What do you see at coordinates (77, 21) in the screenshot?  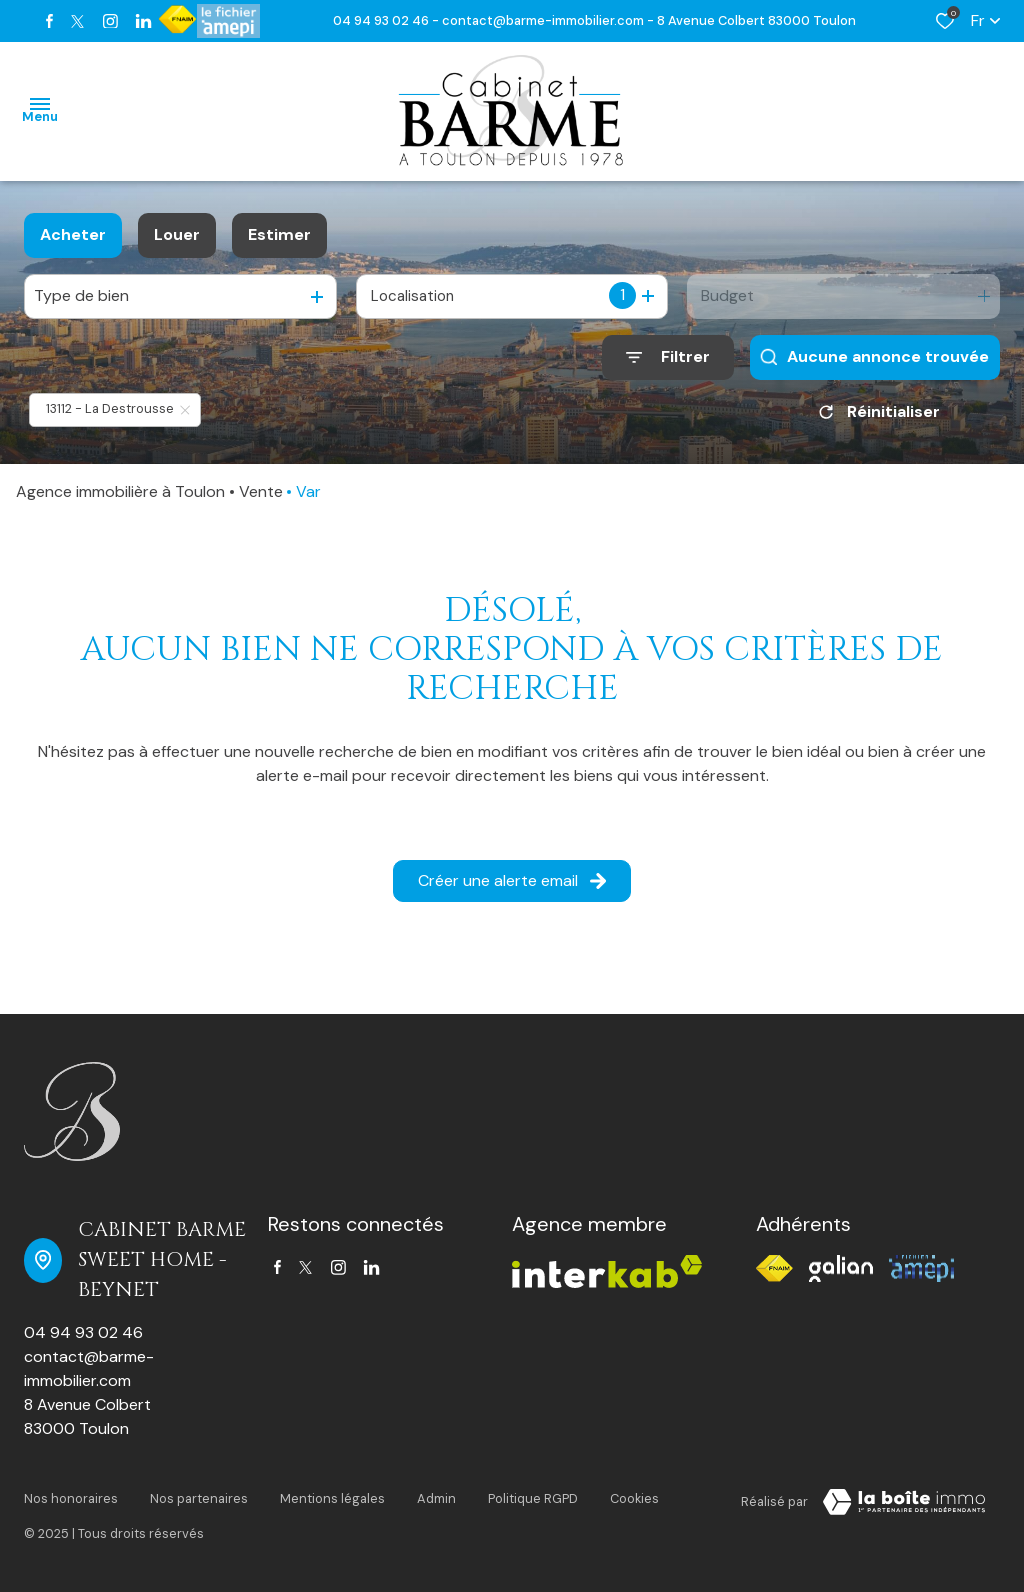 I see `[TRAD_ALIZE_visiternotrepagetwitter - Ouverture dans une nouvelle fenêtre]` at bounding box center [77, 21].